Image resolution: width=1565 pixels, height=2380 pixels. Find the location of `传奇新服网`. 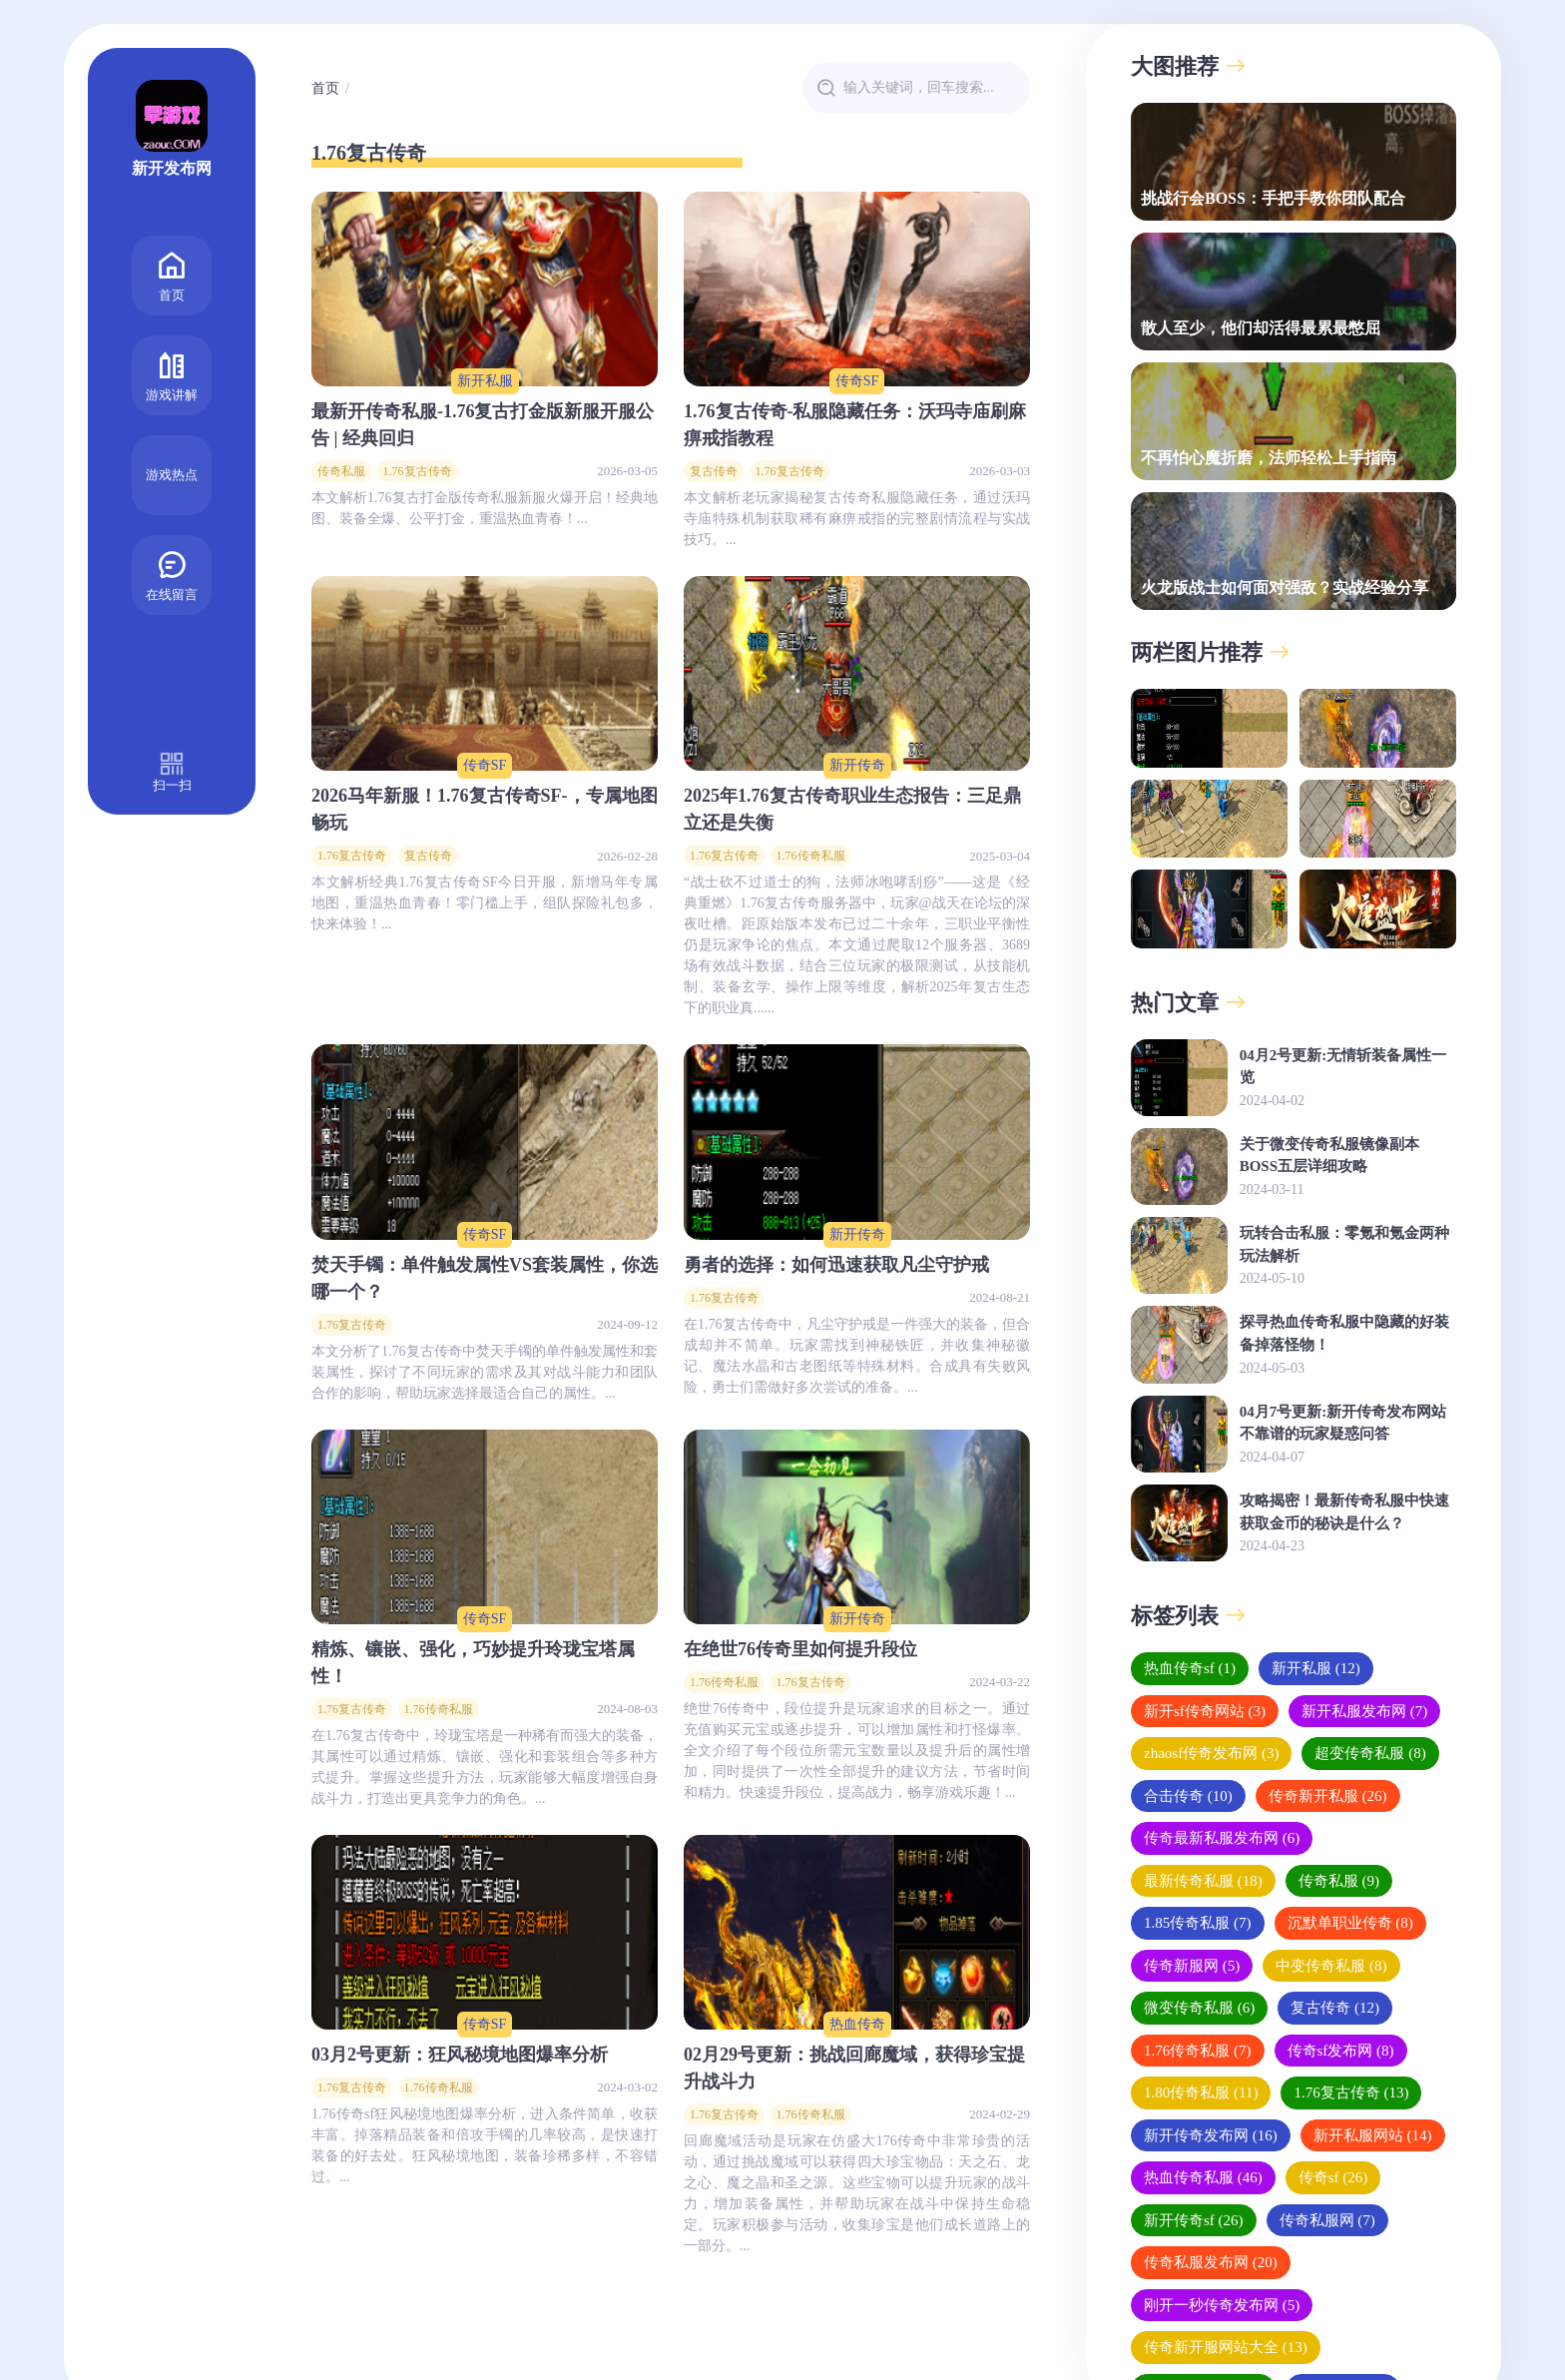

传奇新服网 is located at coordinates (1192, 1966).